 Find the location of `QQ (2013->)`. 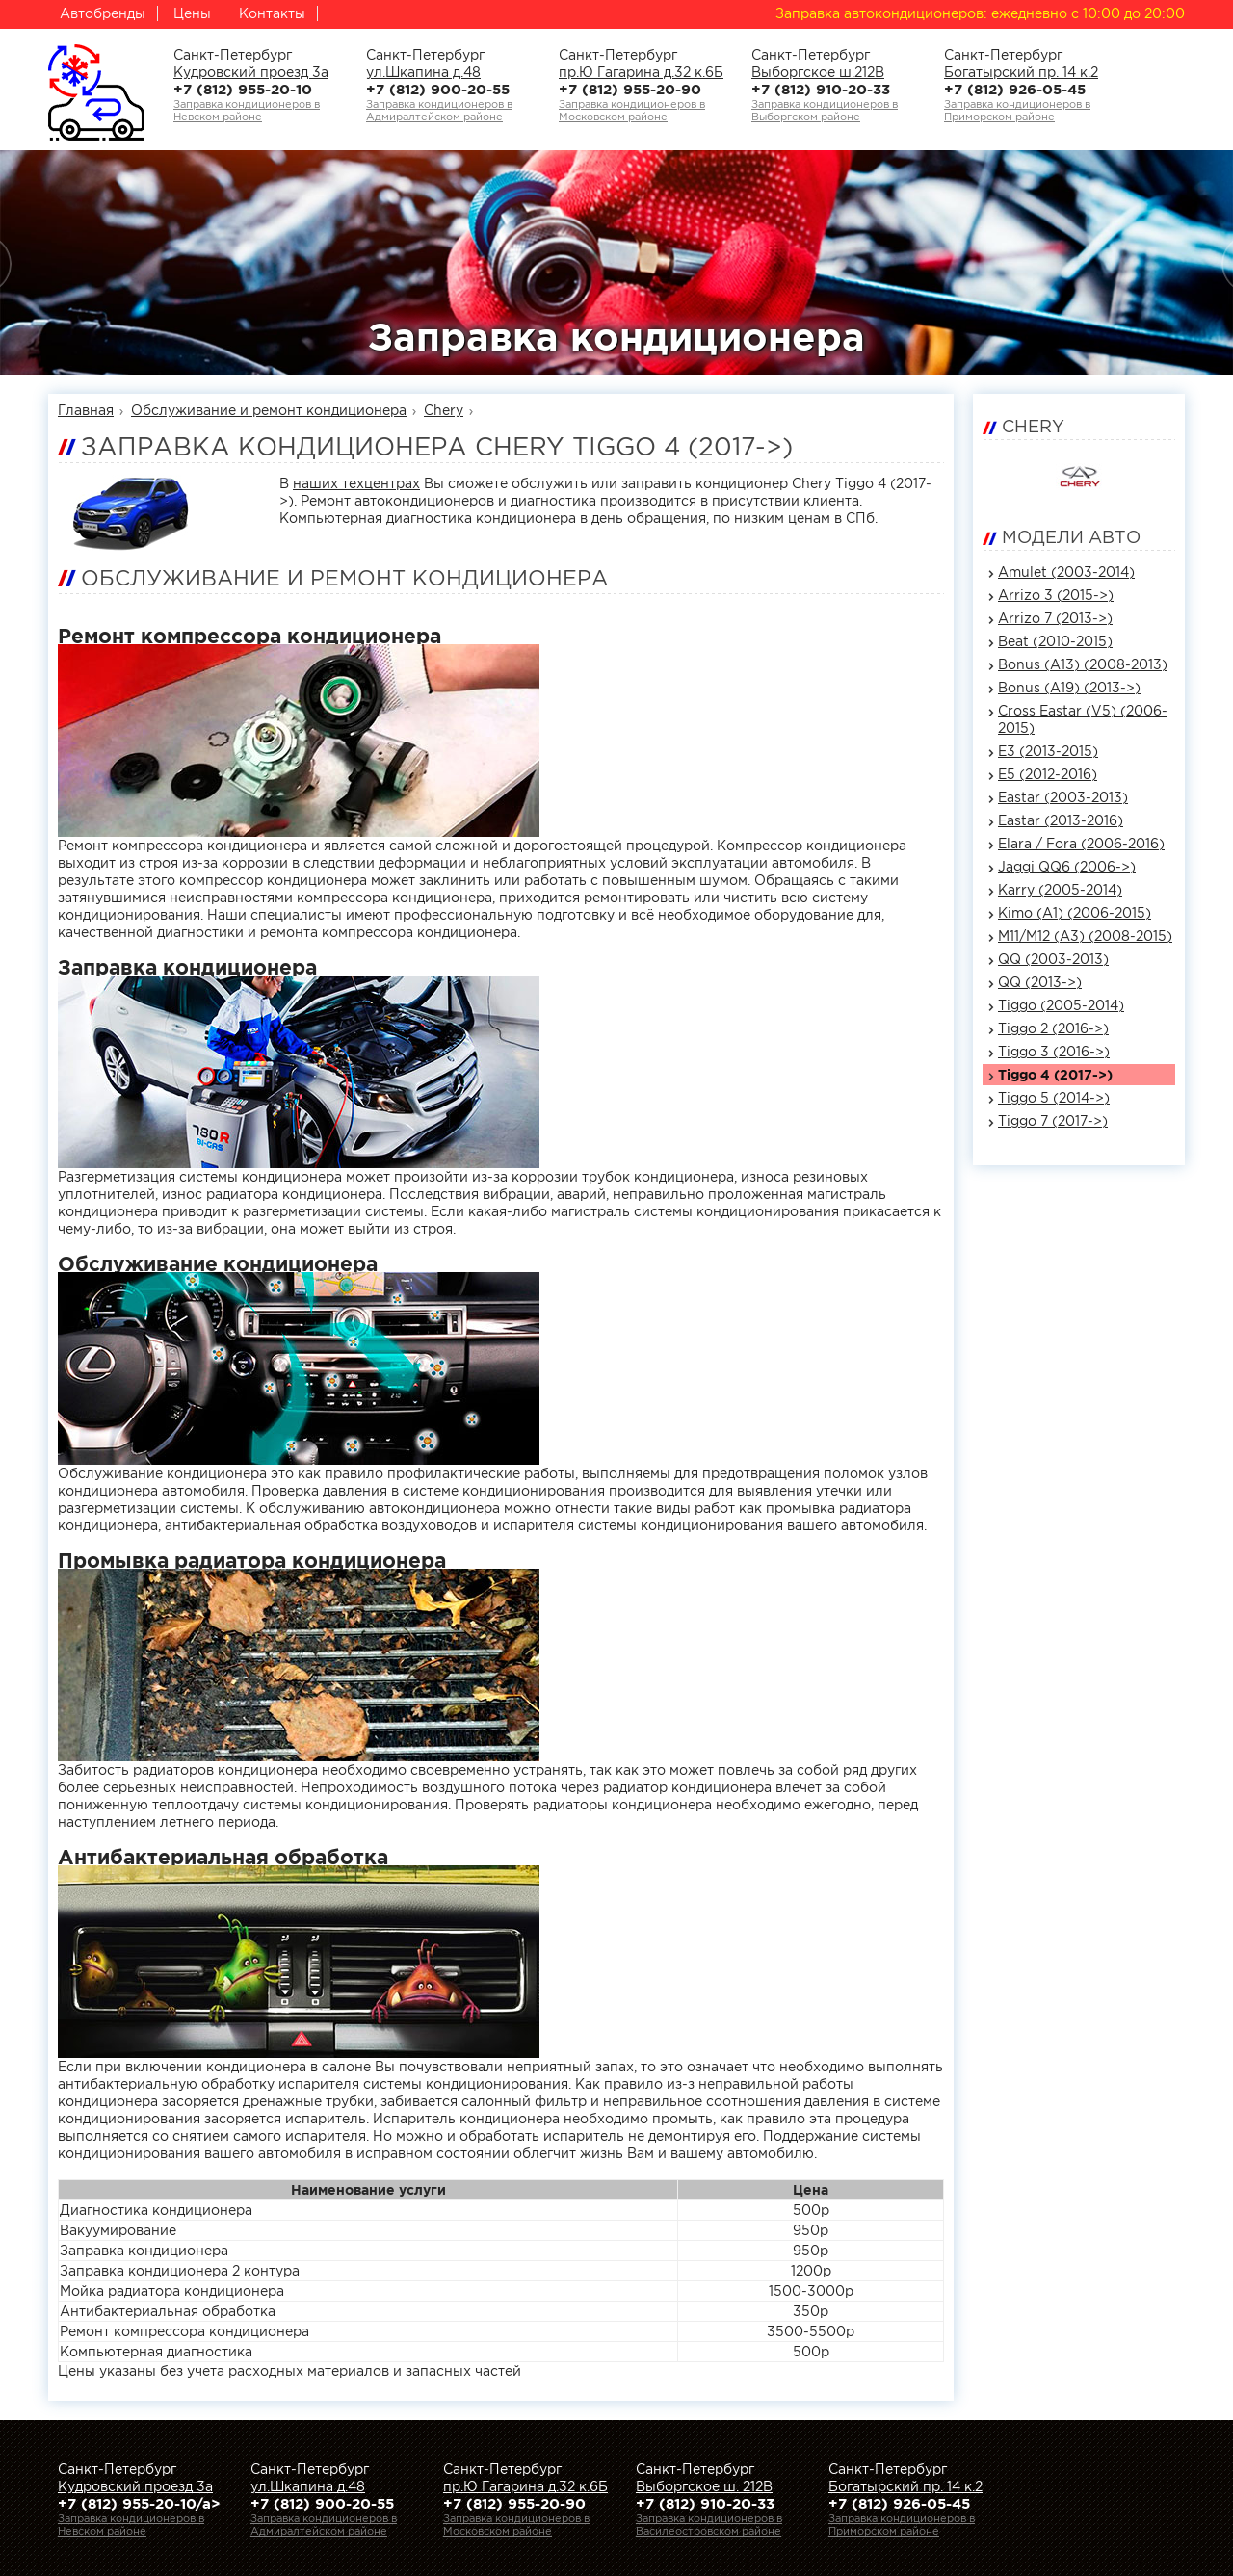

QQ (2013->) is located at coordinates (1040, 982).